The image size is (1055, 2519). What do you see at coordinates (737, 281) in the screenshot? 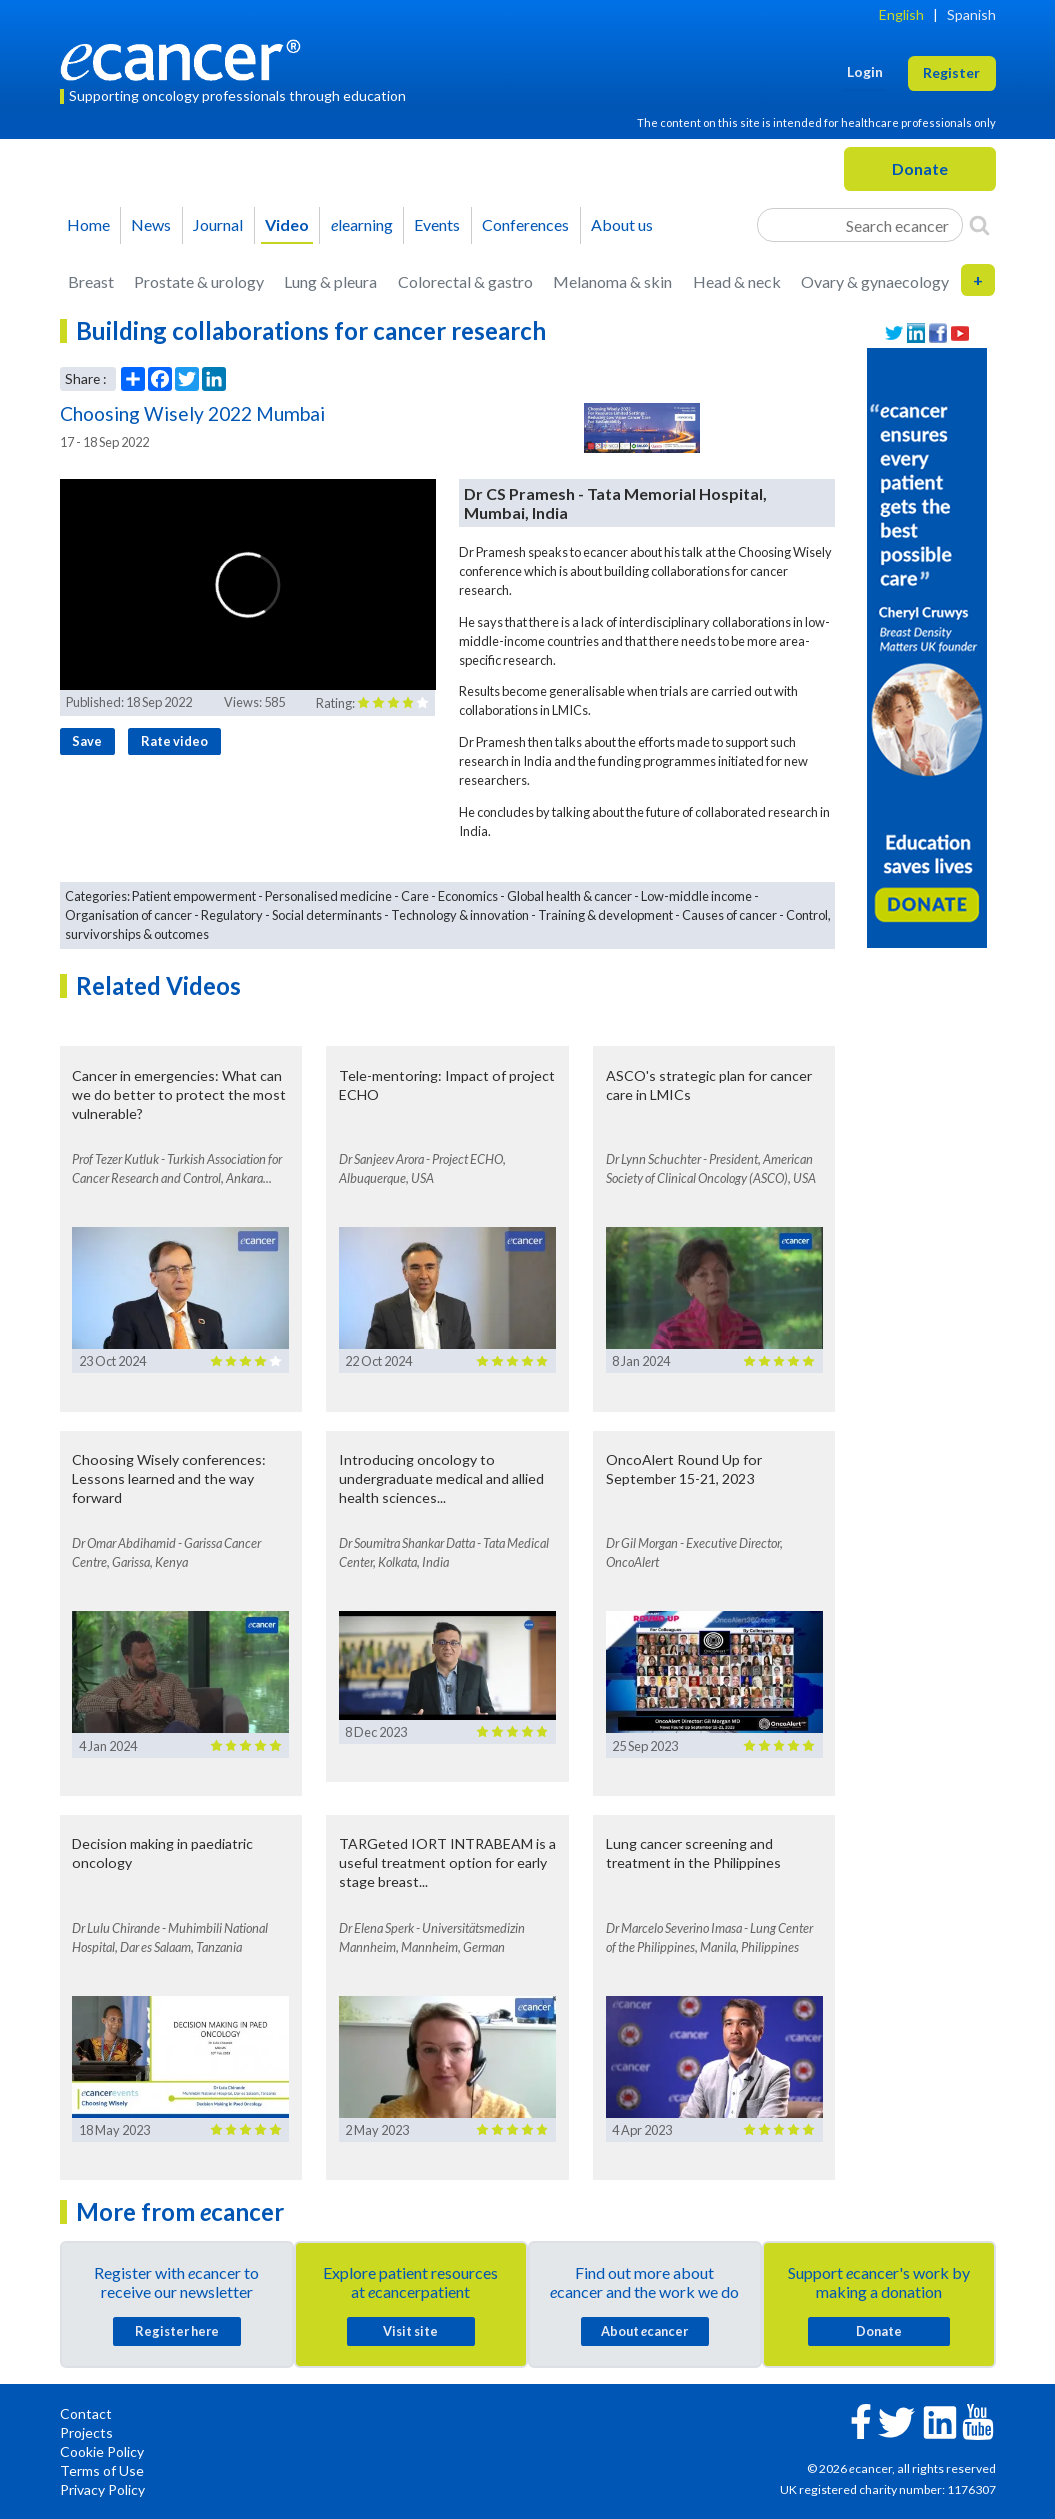
I see `Head & neck` at bounding box center [737, 281].